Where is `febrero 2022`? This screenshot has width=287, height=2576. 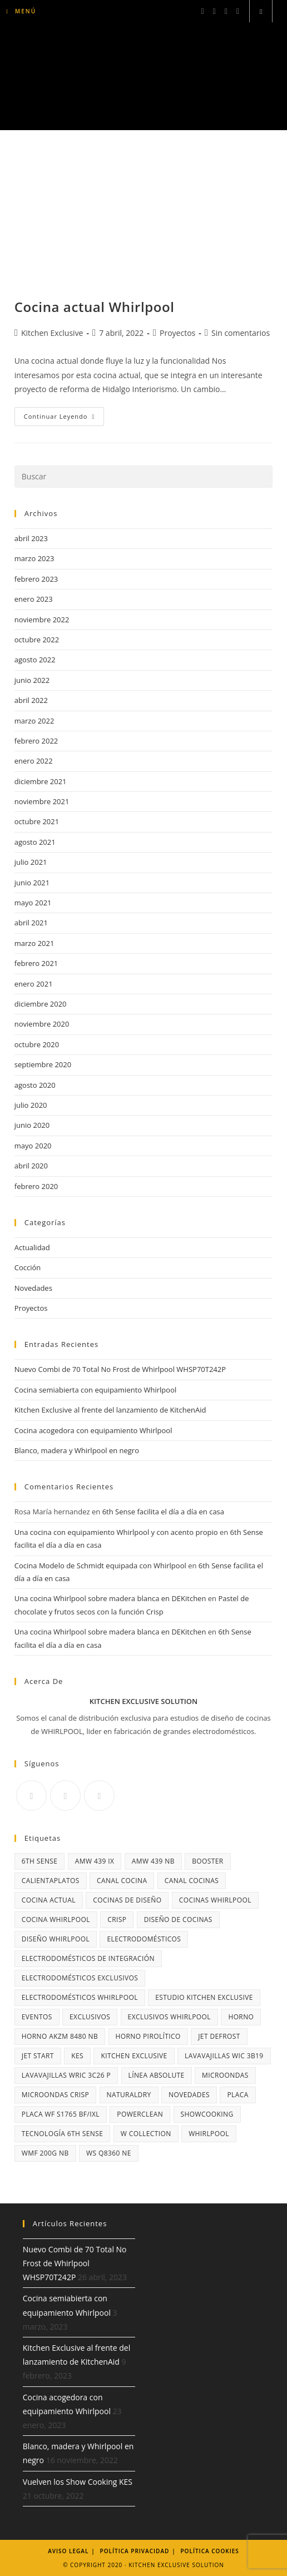 febrero 2022 is located at coordinates (36, 741).